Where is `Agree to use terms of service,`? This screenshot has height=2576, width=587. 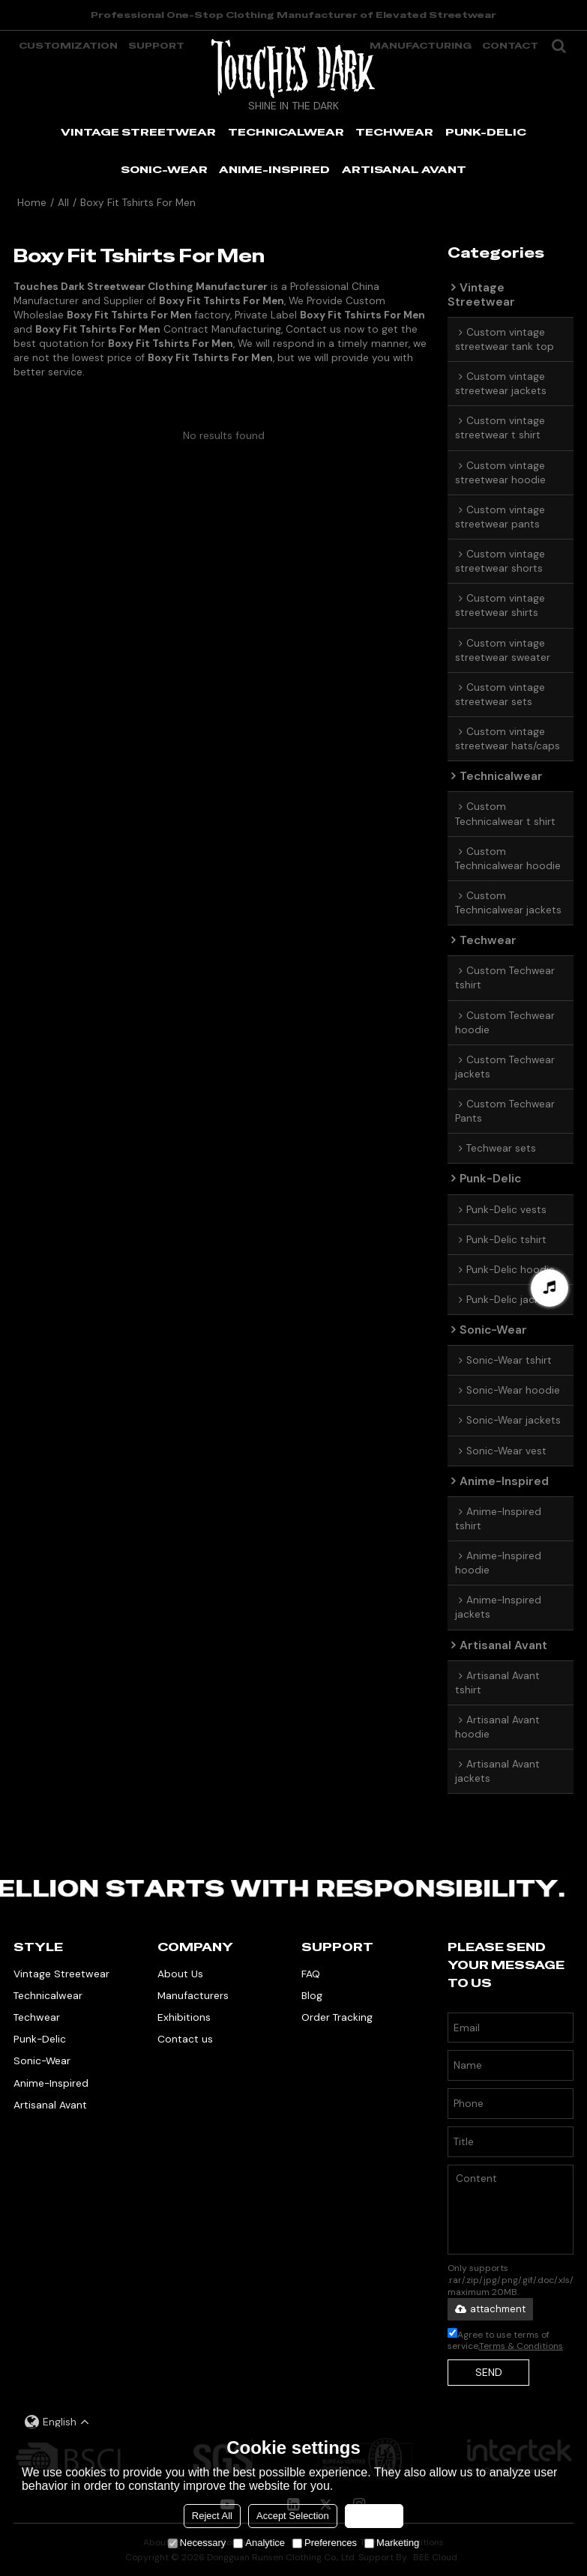
Agree to use terms of service, is located at coordinates (505, 2340).